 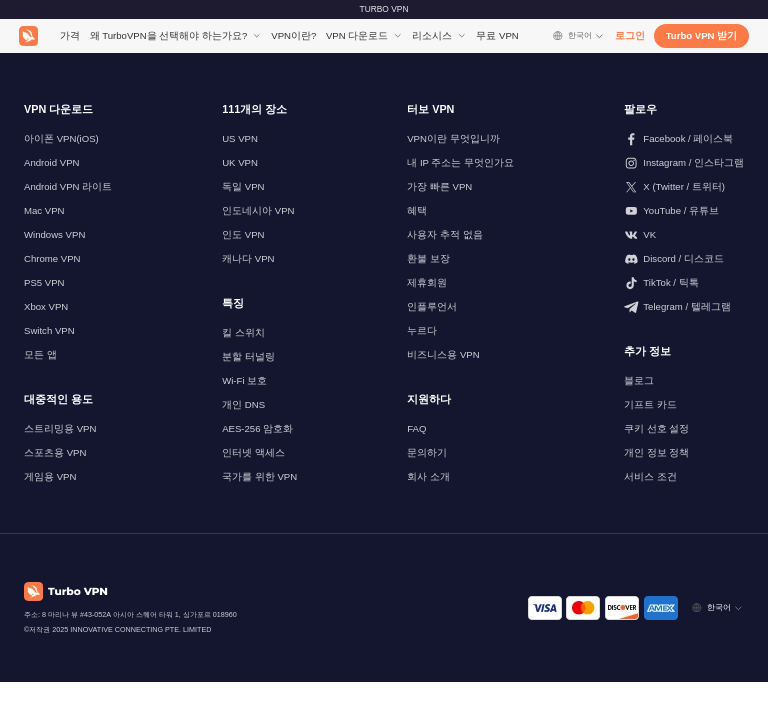 I want to click on 비즈니스용 VPN, so click(x=443, y=354).